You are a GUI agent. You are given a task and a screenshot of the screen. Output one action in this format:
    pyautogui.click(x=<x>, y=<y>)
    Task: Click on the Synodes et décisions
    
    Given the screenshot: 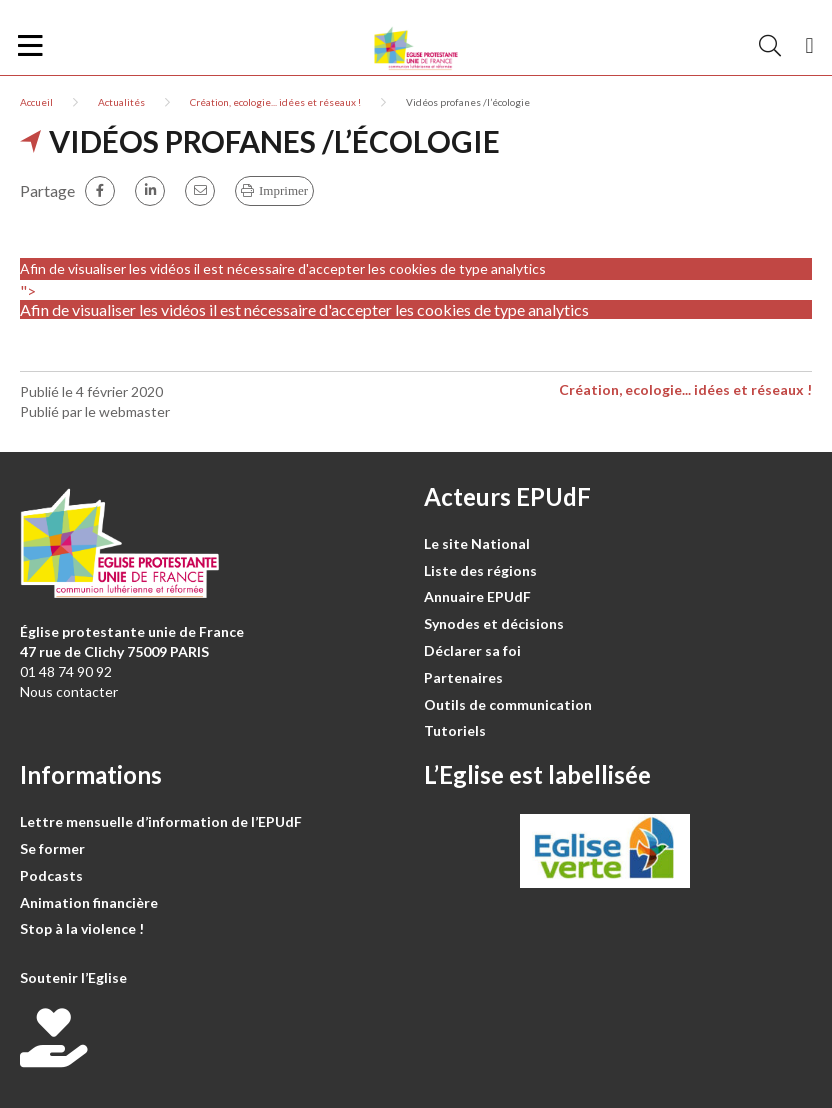 What is the action you would take?
    pyautogui.click(x=494, y=623)
    